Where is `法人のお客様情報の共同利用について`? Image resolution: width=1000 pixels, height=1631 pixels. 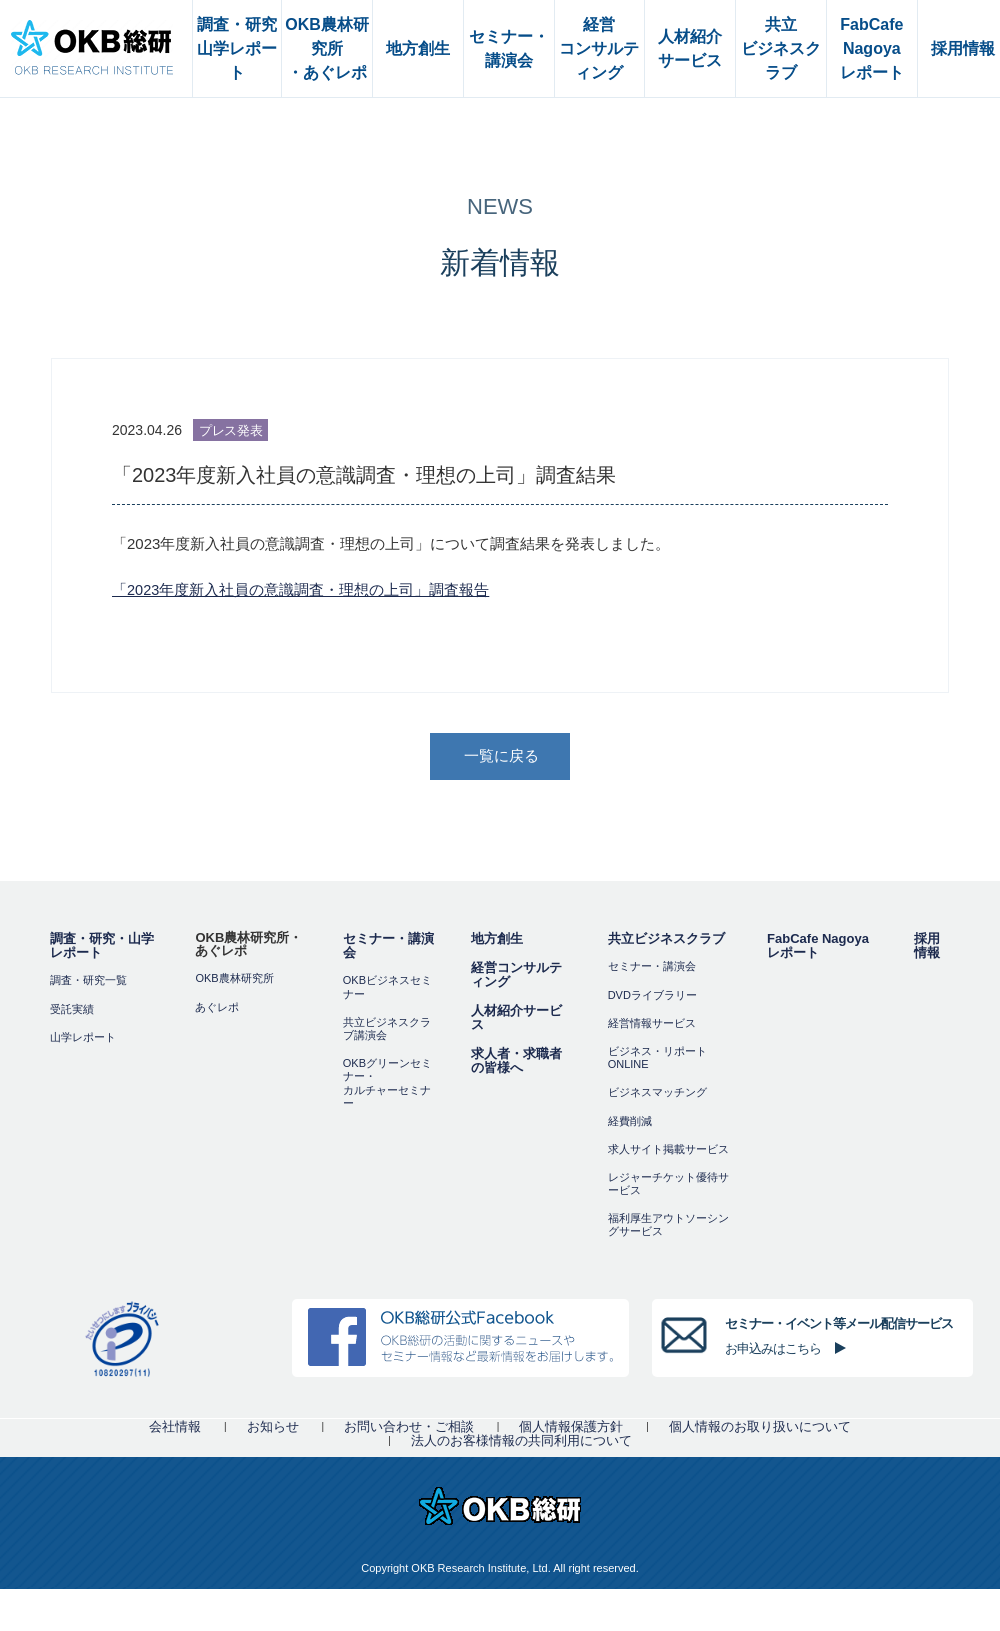
法人のお客様情報の共同利用について is located at coordinates (521, 1442).